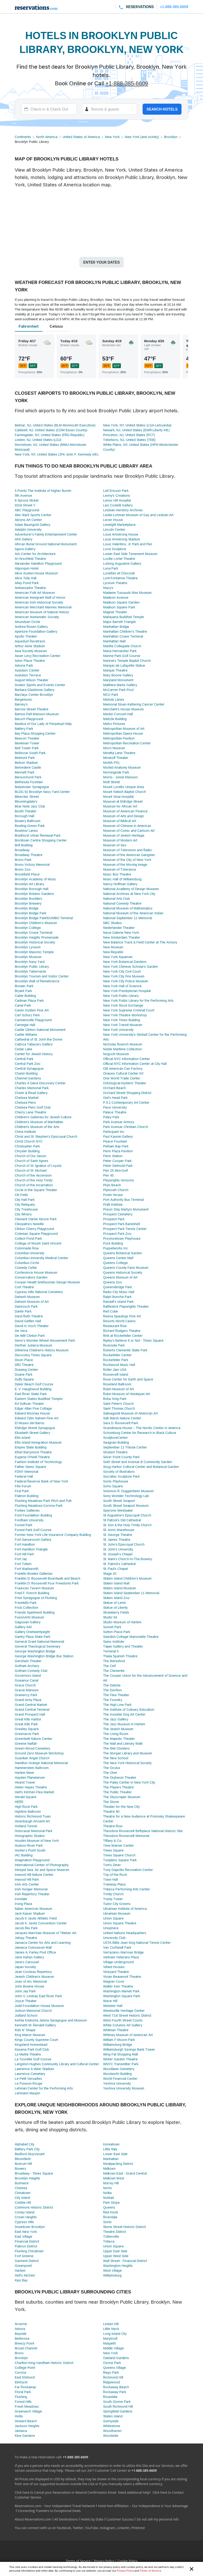 The width and height of the screenshot is (203, 2576). Describe the element at coordinates (119, 1739) in the screenshot. I see `The Majestic Theater` at that location.